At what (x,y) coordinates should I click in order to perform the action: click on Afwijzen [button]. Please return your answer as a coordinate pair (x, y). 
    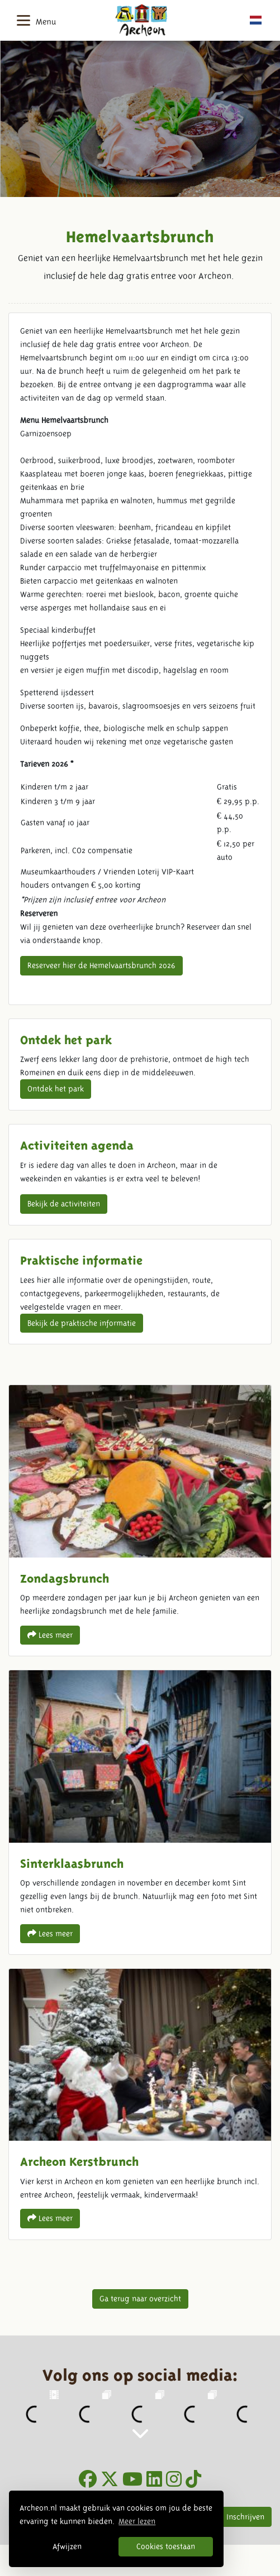
    Looking at the image, I should click on (67, 2546).